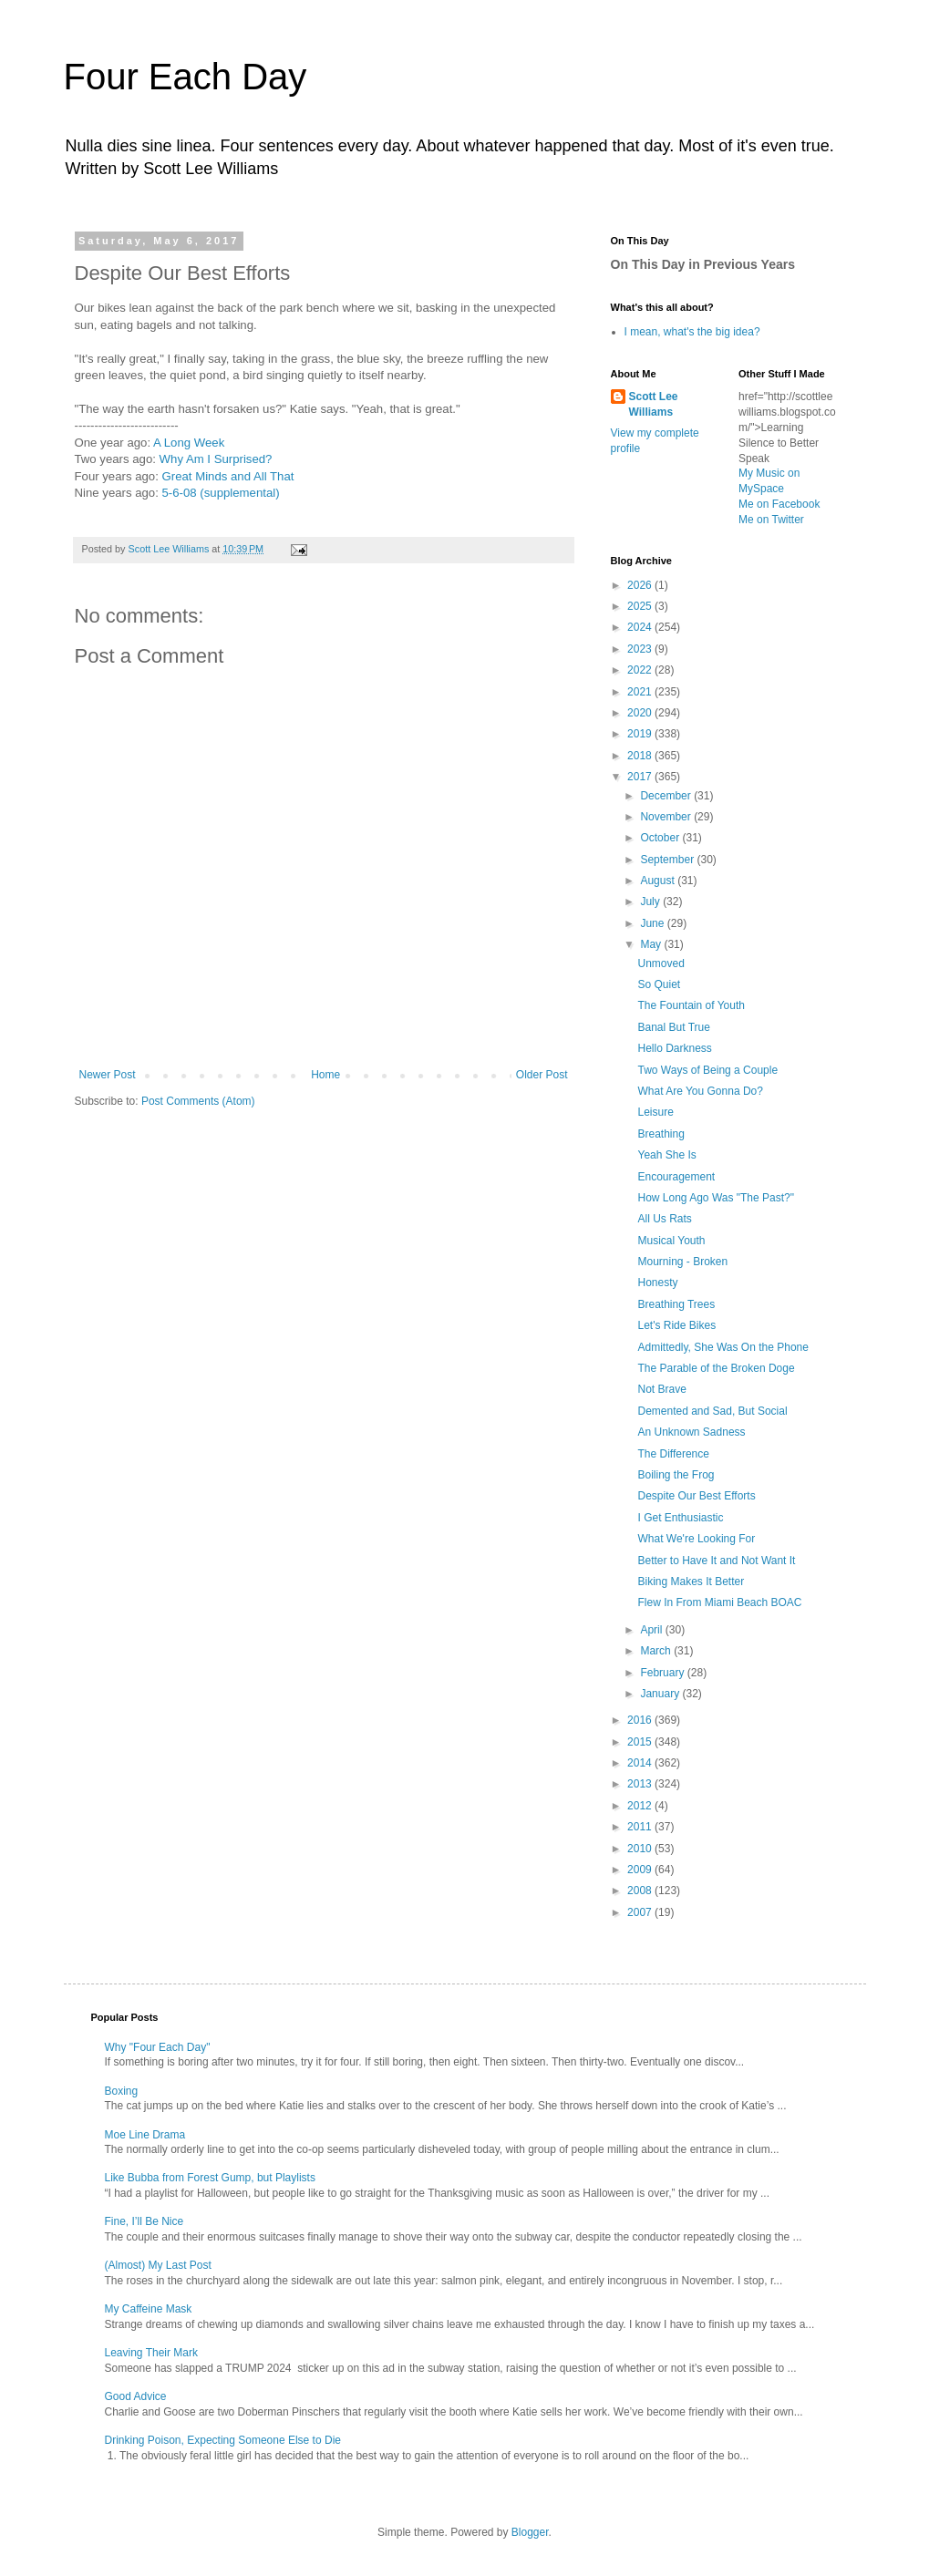  Describe the element at coordinates (641, 585) in the screenshot. I see `2026` at that location.